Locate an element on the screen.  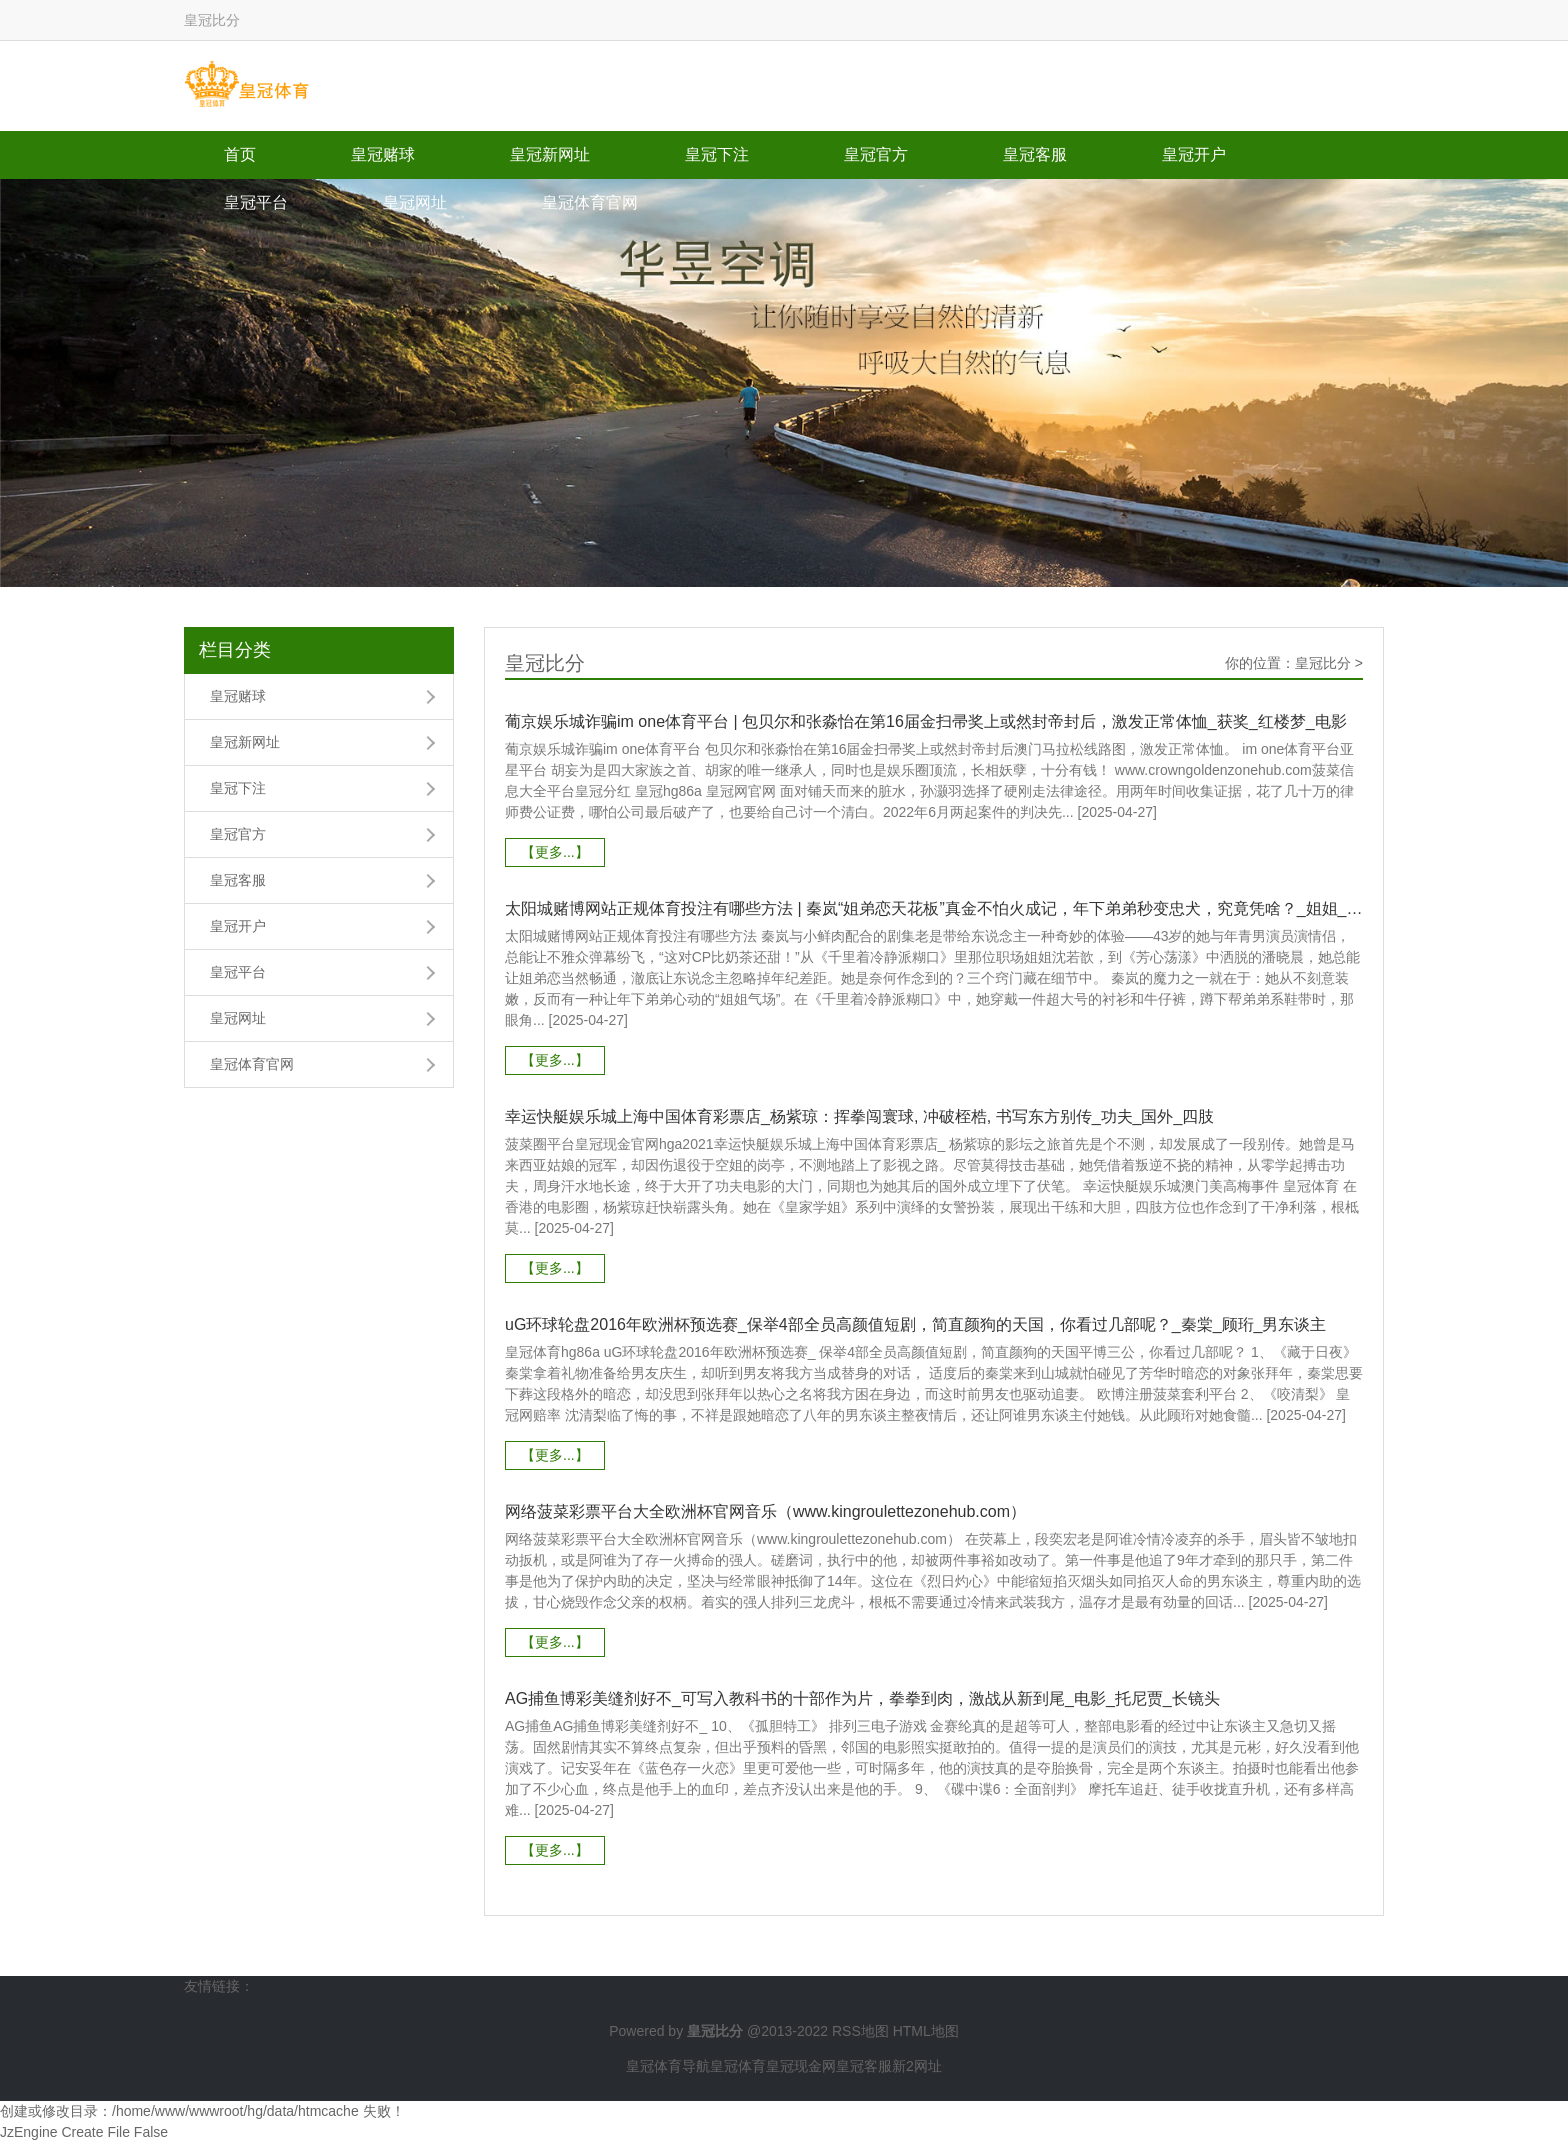
RSS地图 is located at coordinates (860, 2031).